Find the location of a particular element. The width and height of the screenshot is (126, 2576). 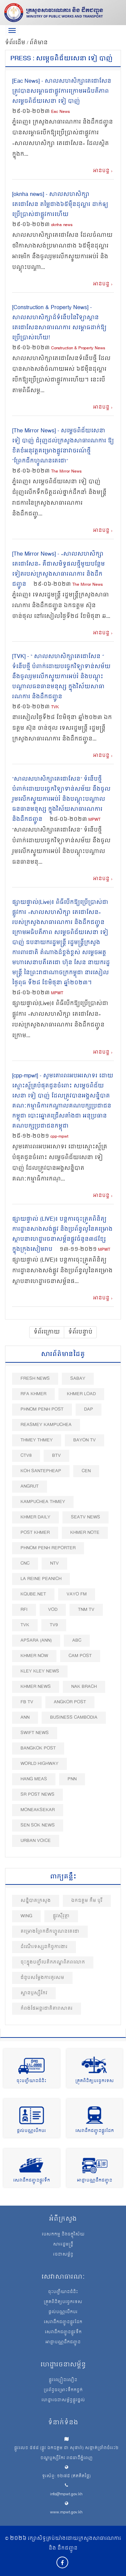

info@mpwt.gov.kh is located at coordinates (66, 2494).